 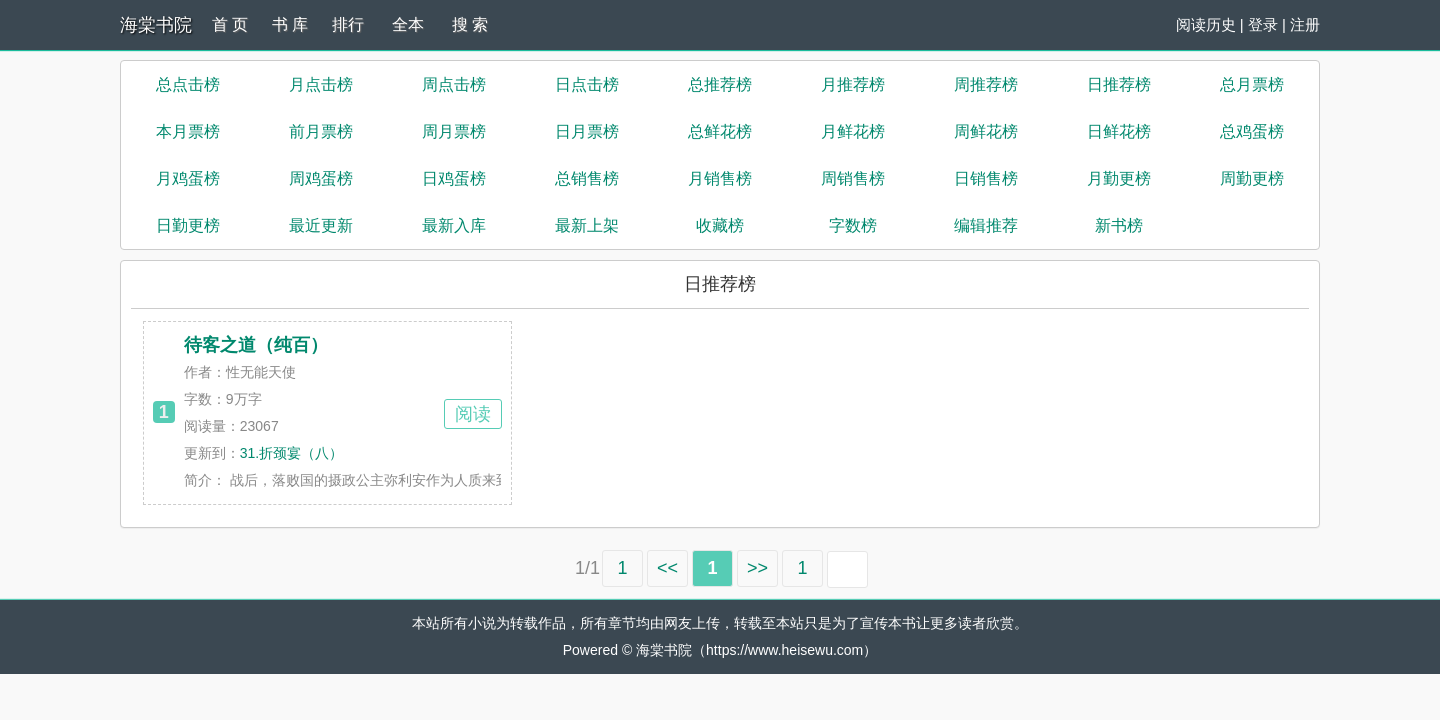 I want to click on 最新上架, so click(x=587, y=225).